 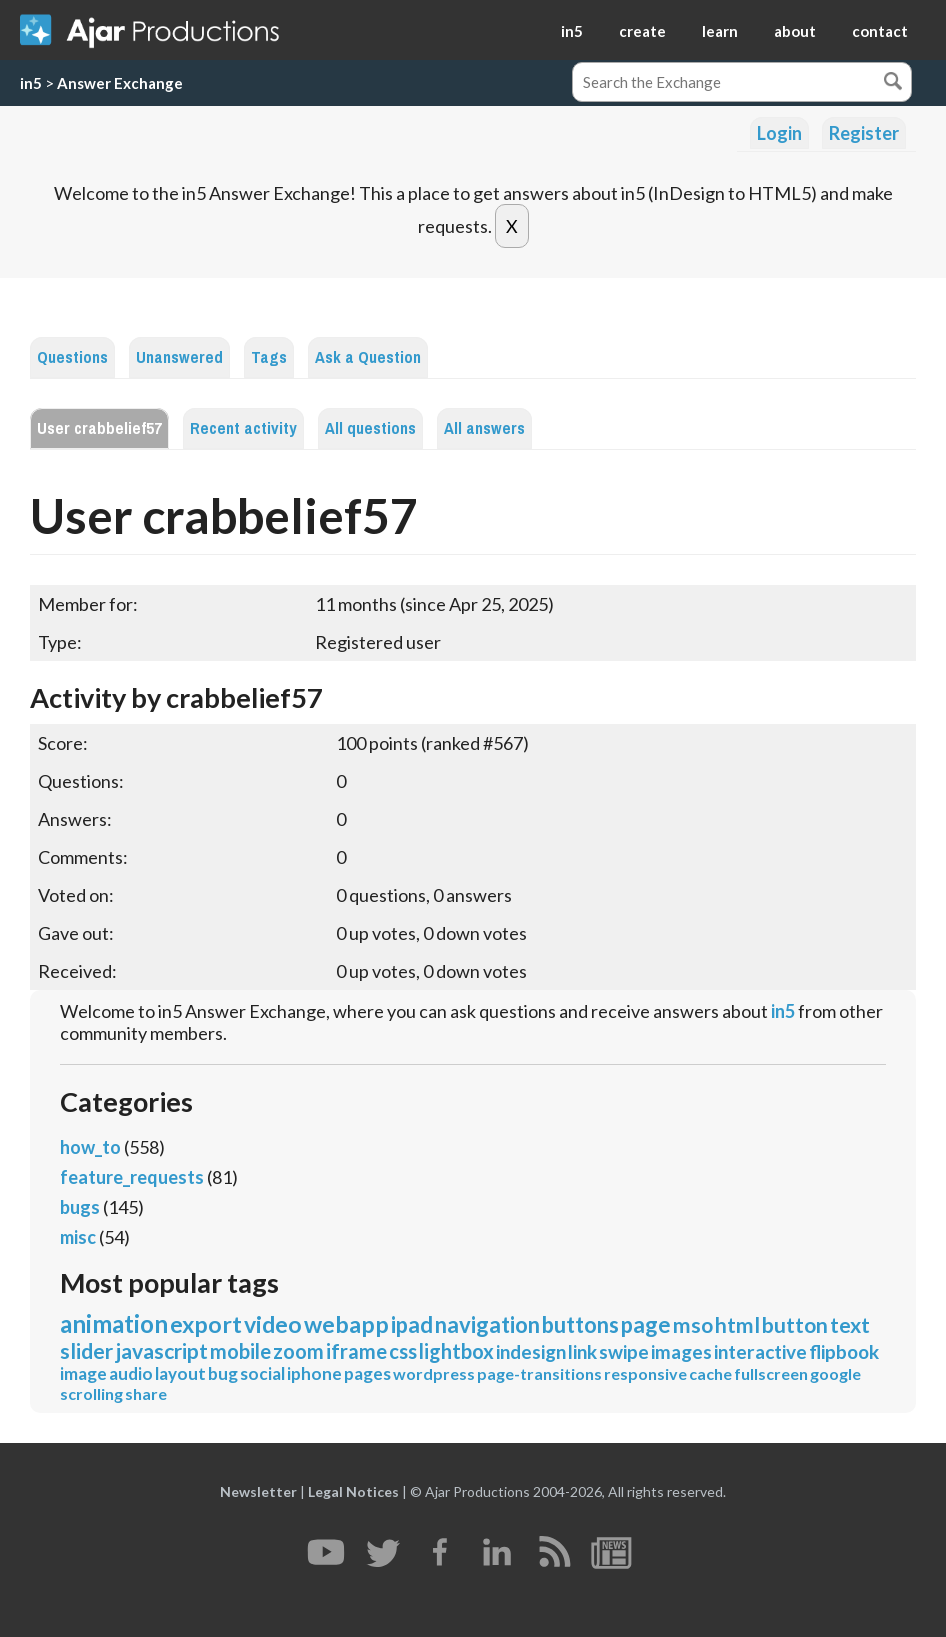 I want to click on how_to, so click(x=90, y=1147).